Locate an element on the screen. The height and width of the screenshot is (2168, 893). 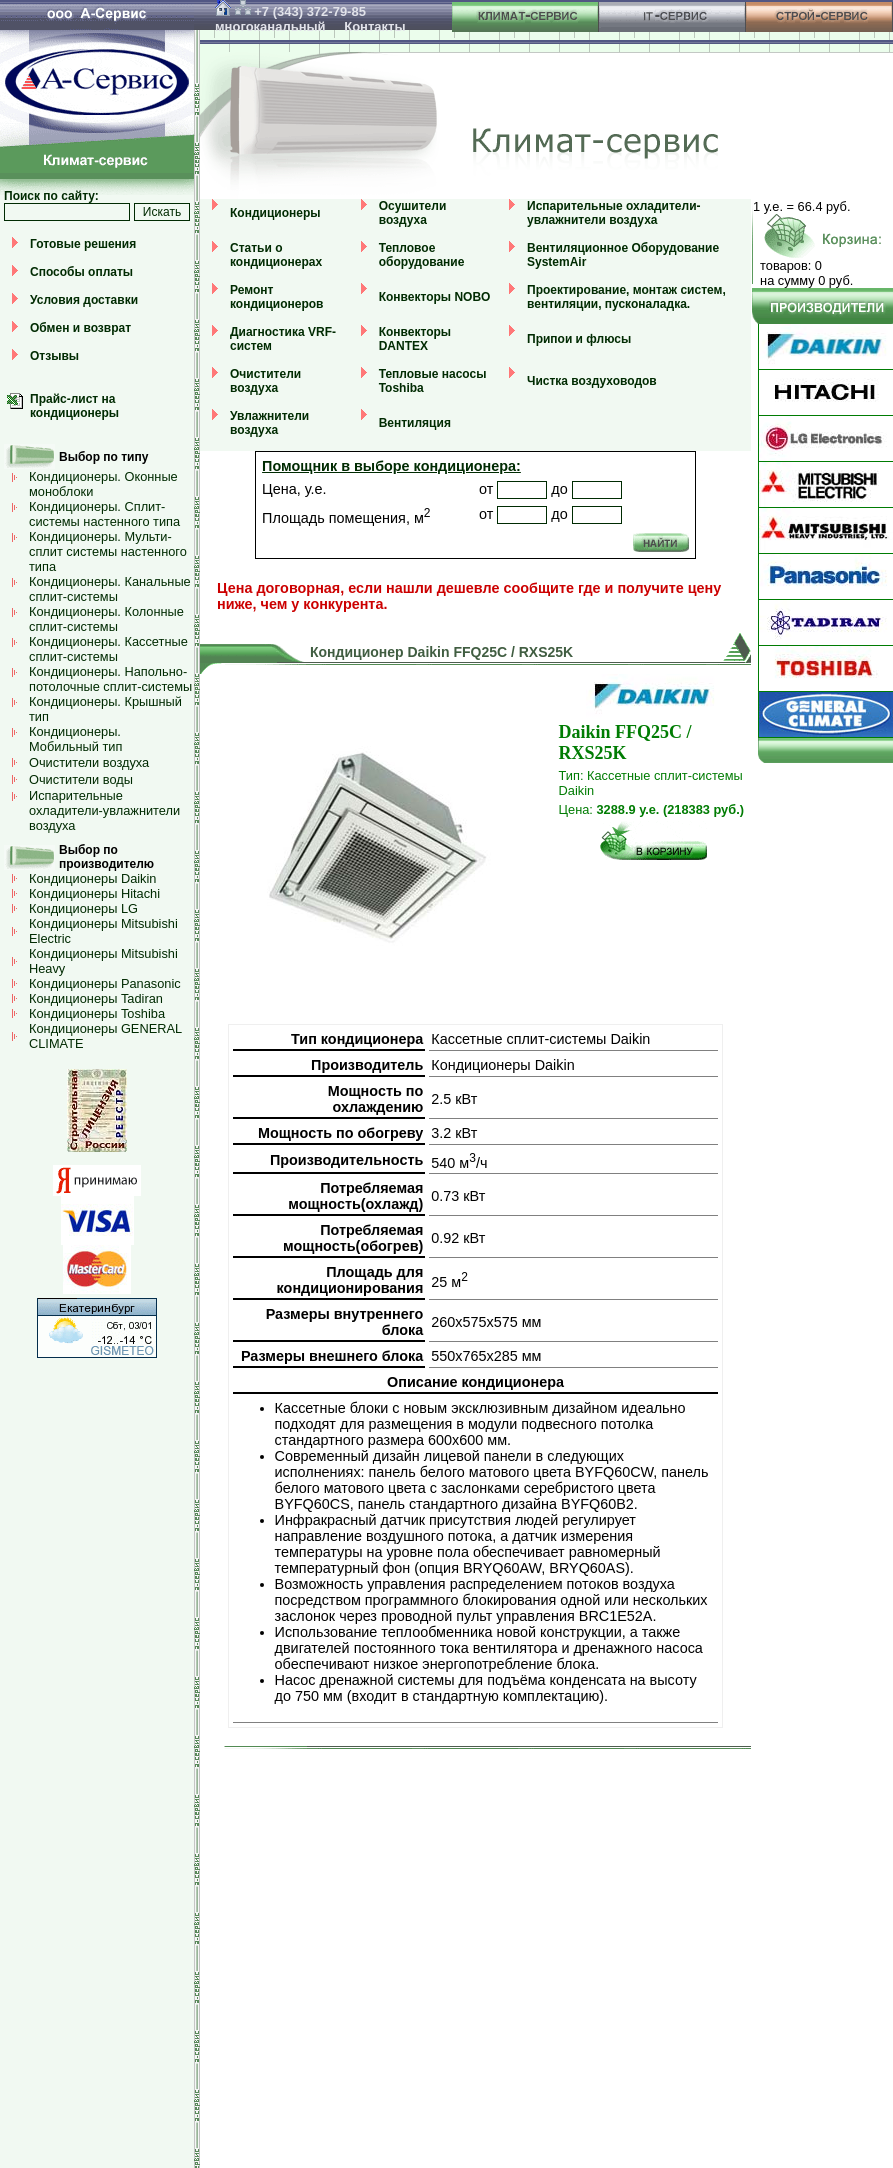
Условия доставки is located at coordinates (84, 300).